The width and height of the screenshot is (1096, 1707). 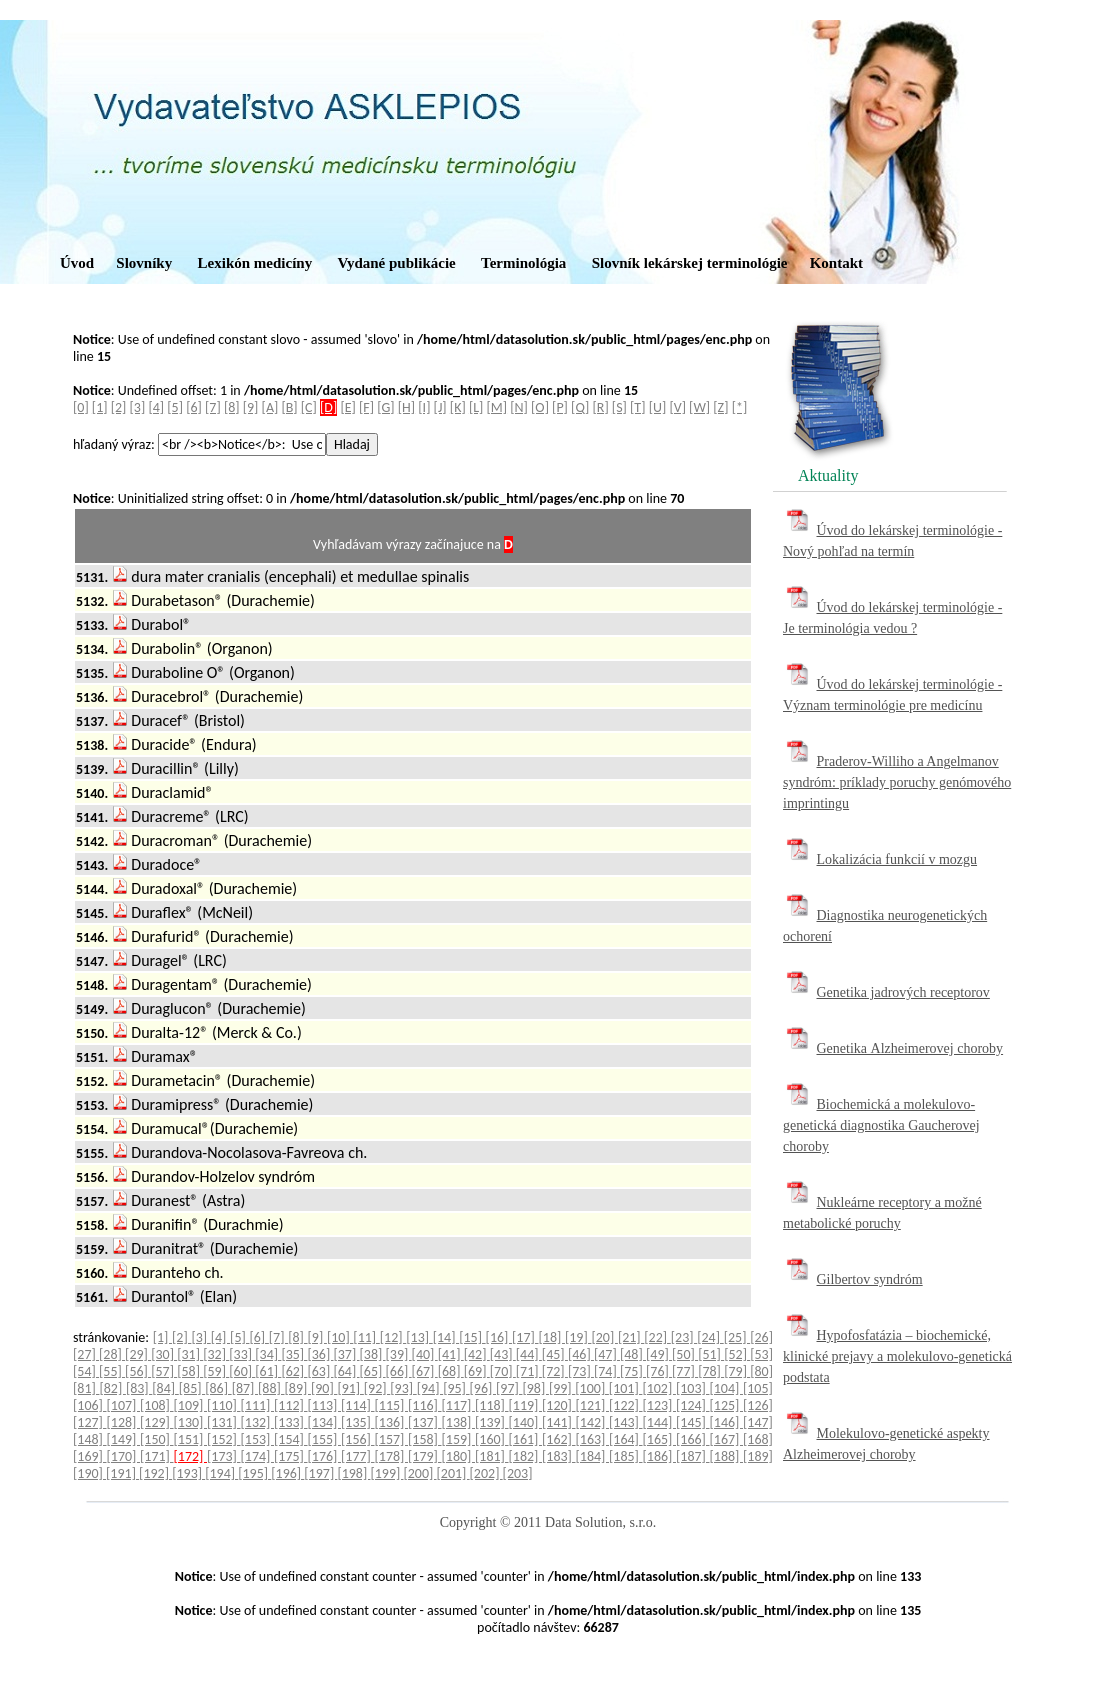 I want to click on Vydané publikácie, so click(x=396, y=263).